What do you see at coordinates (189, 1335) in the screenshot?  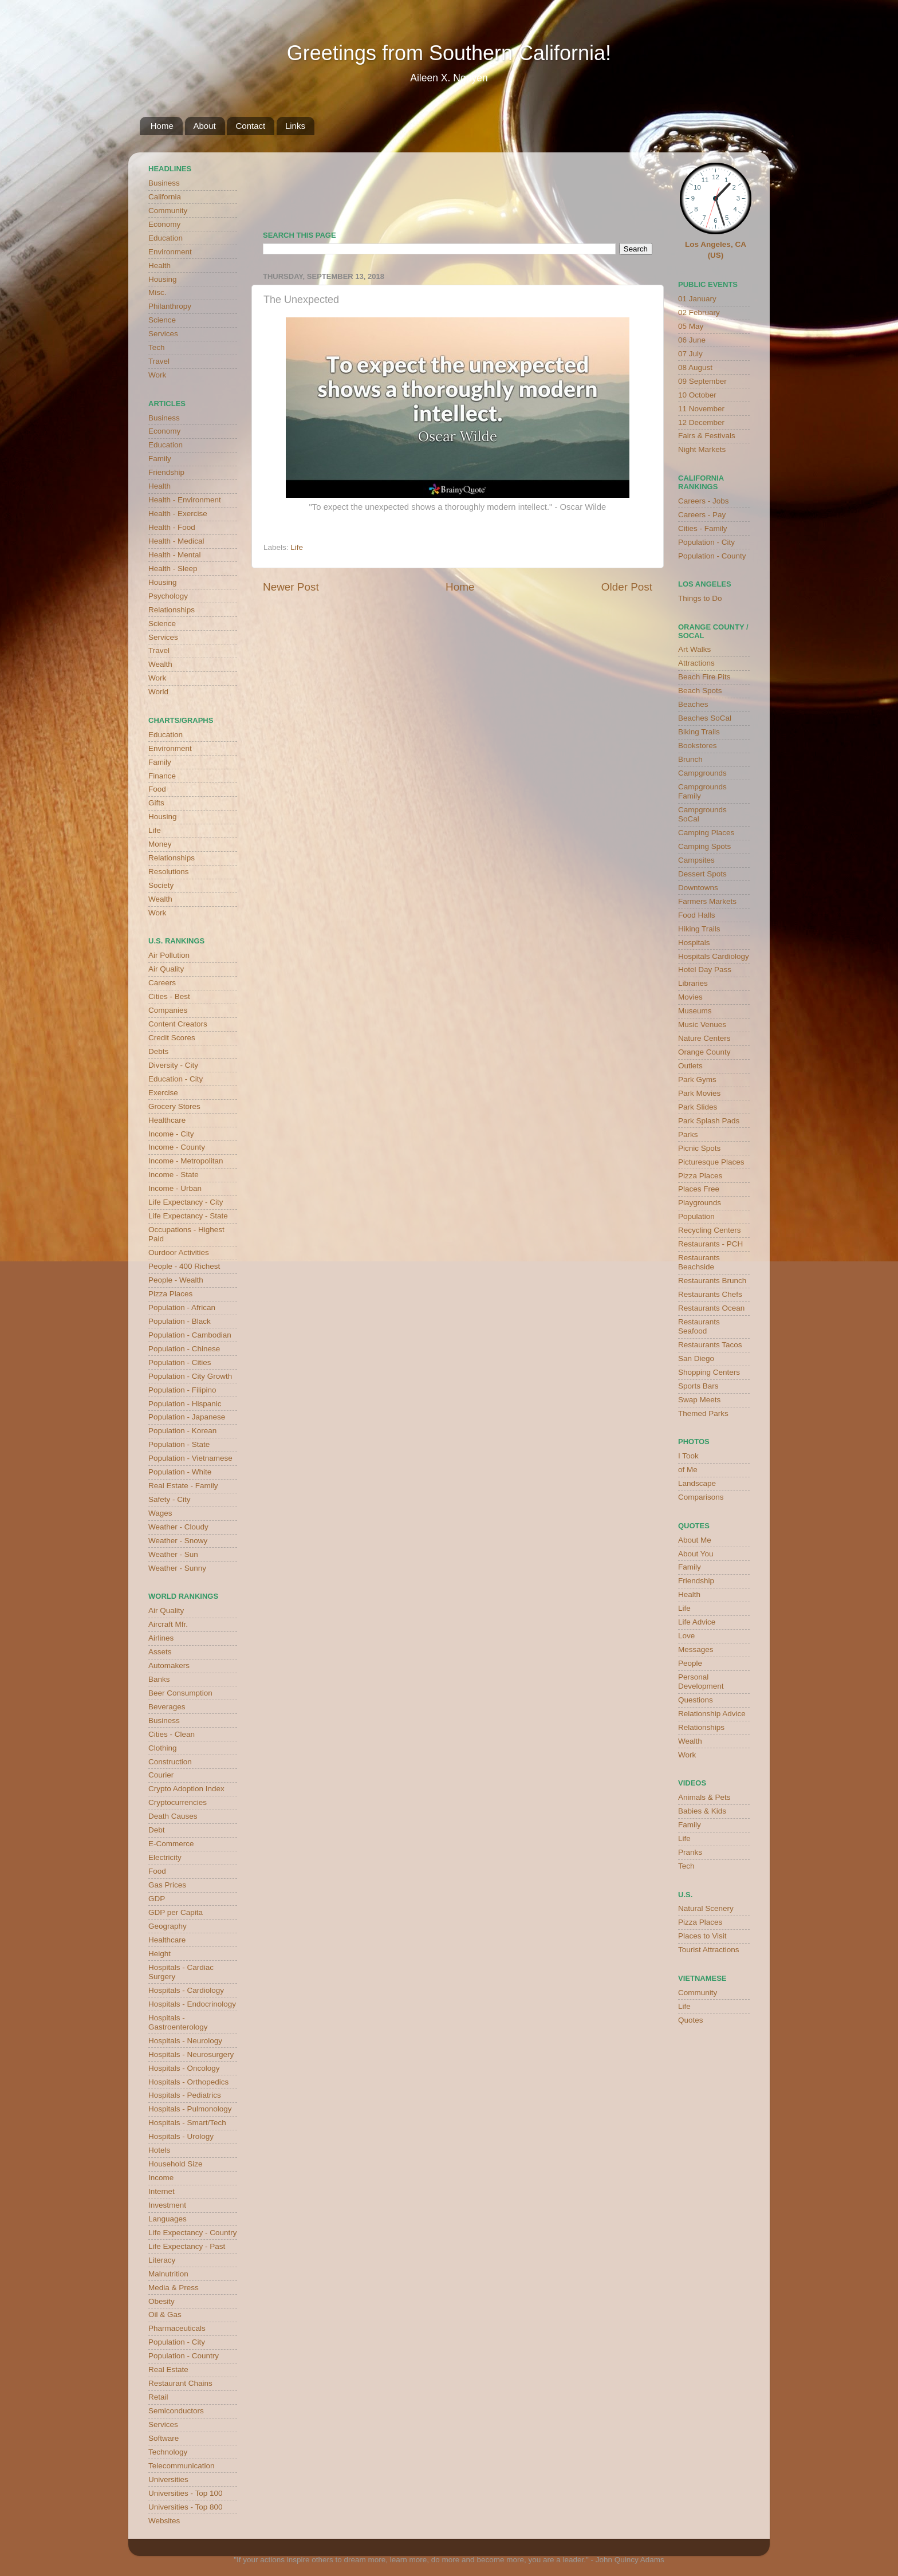 I see `Population - Cambodian` at bounding box center [189, 1335].